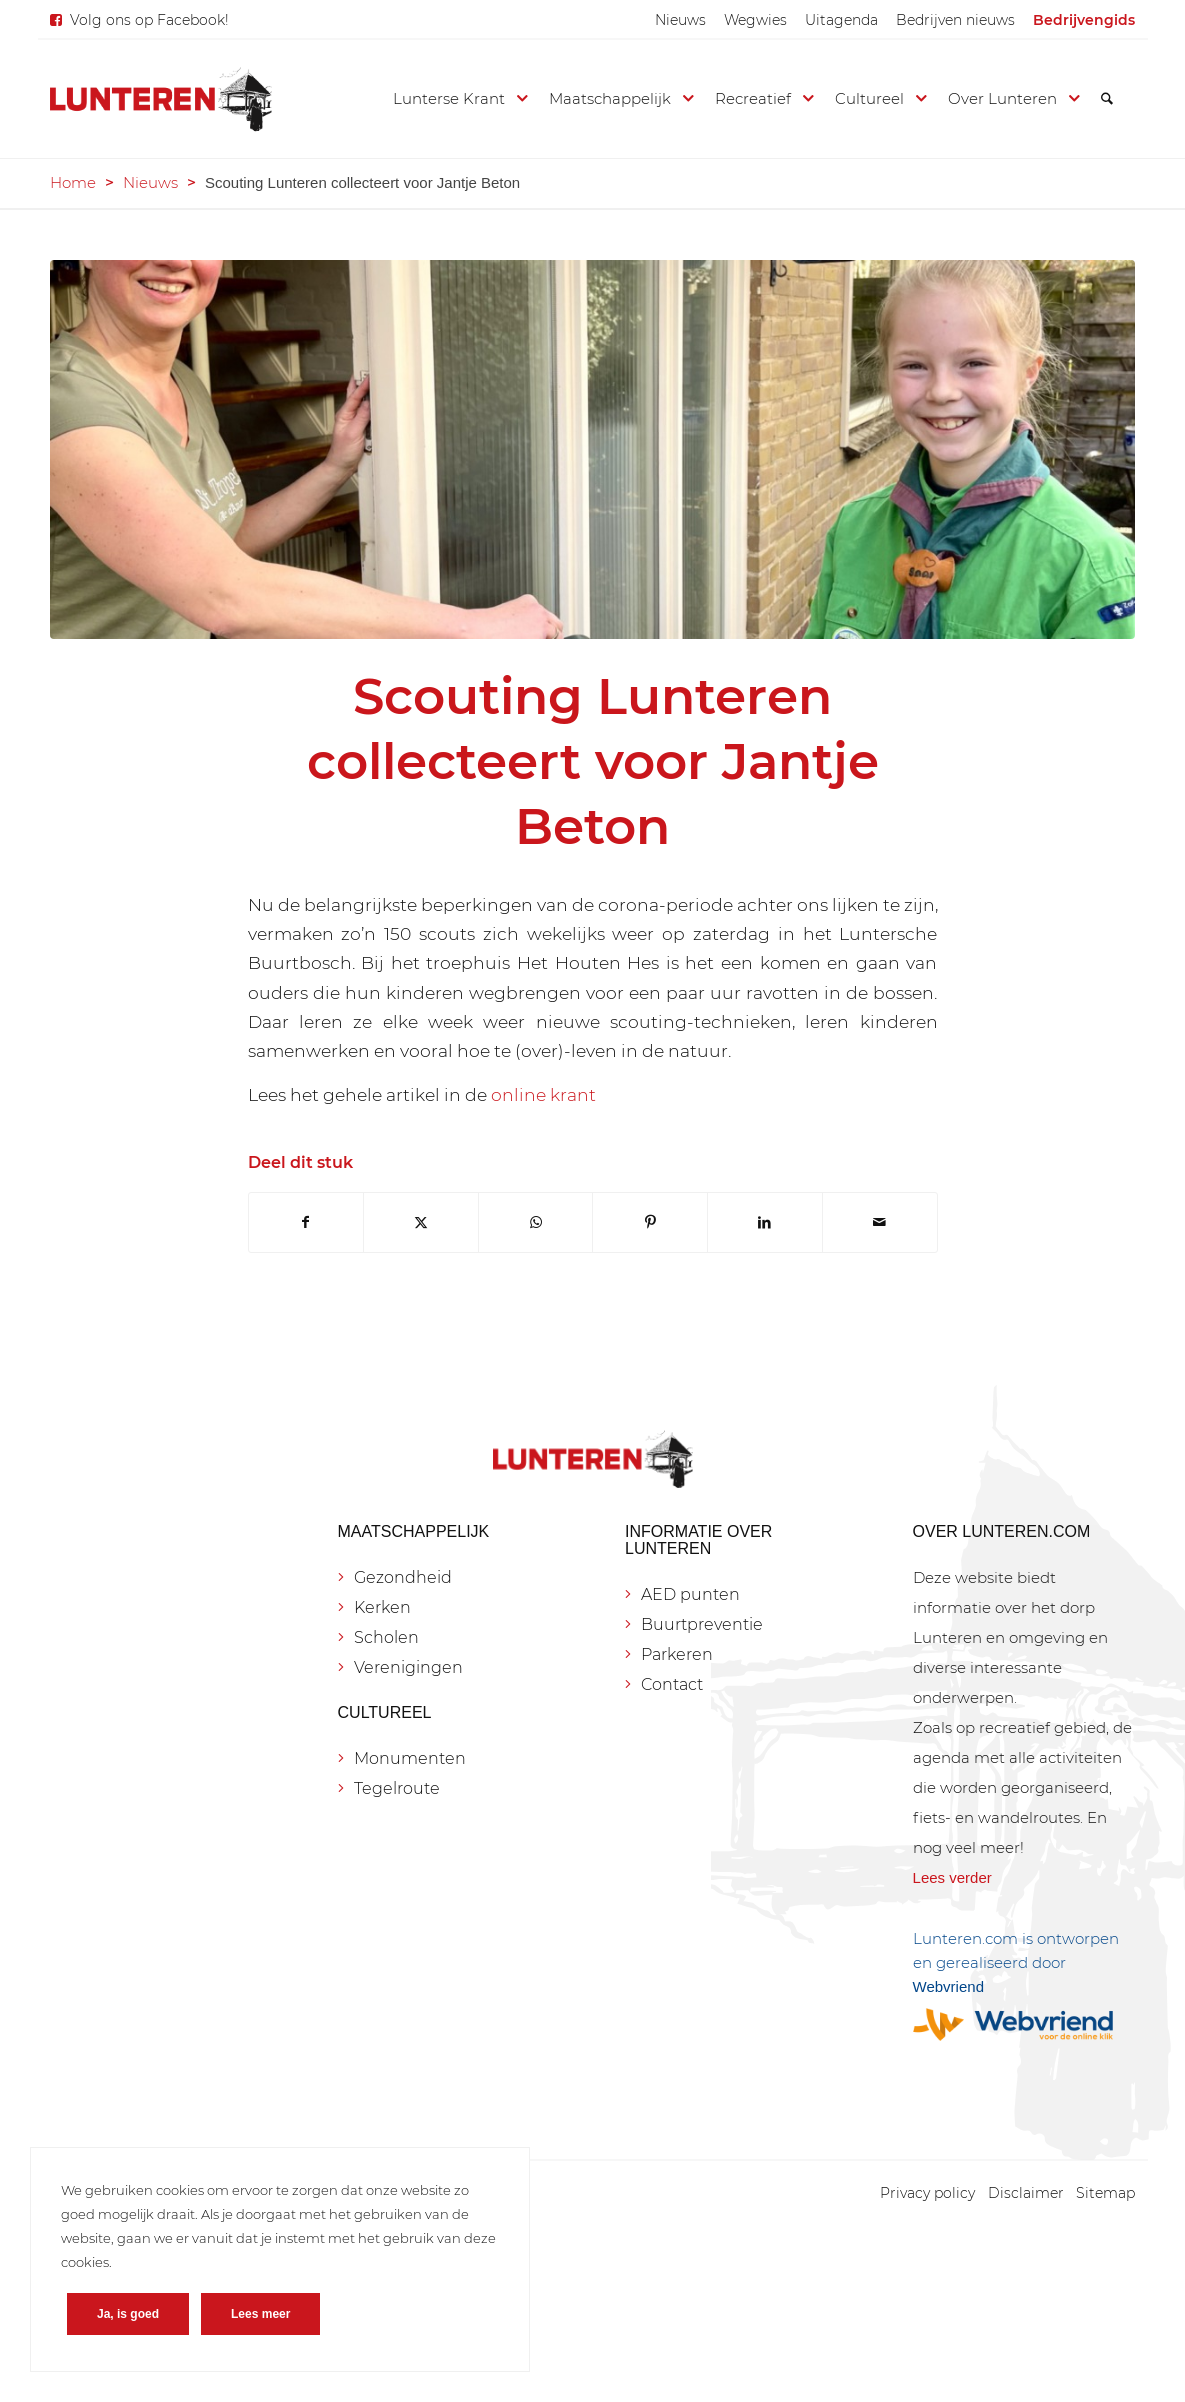 This screenshot has width=1185, height=2402. I want to click on Contact, so click(672, 1684).